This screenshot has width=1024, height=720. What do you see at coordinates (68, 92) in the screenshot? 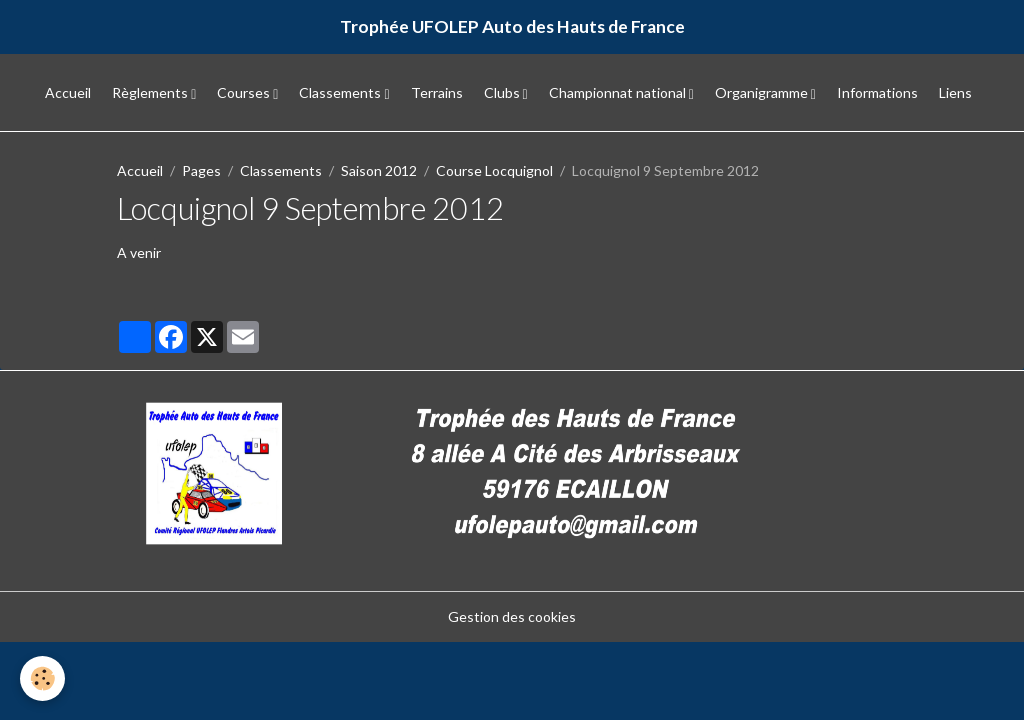
I see `Accueil` at bounding box center [68, 92].